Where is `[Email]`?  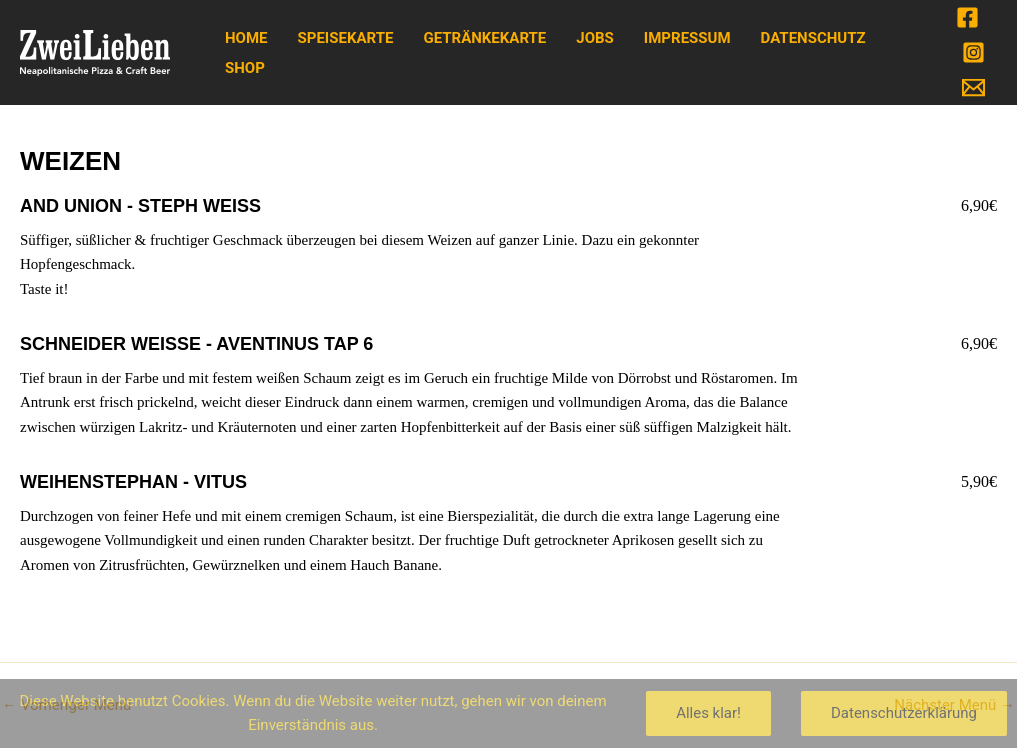 [Email] is located at coordinates (973, 87).